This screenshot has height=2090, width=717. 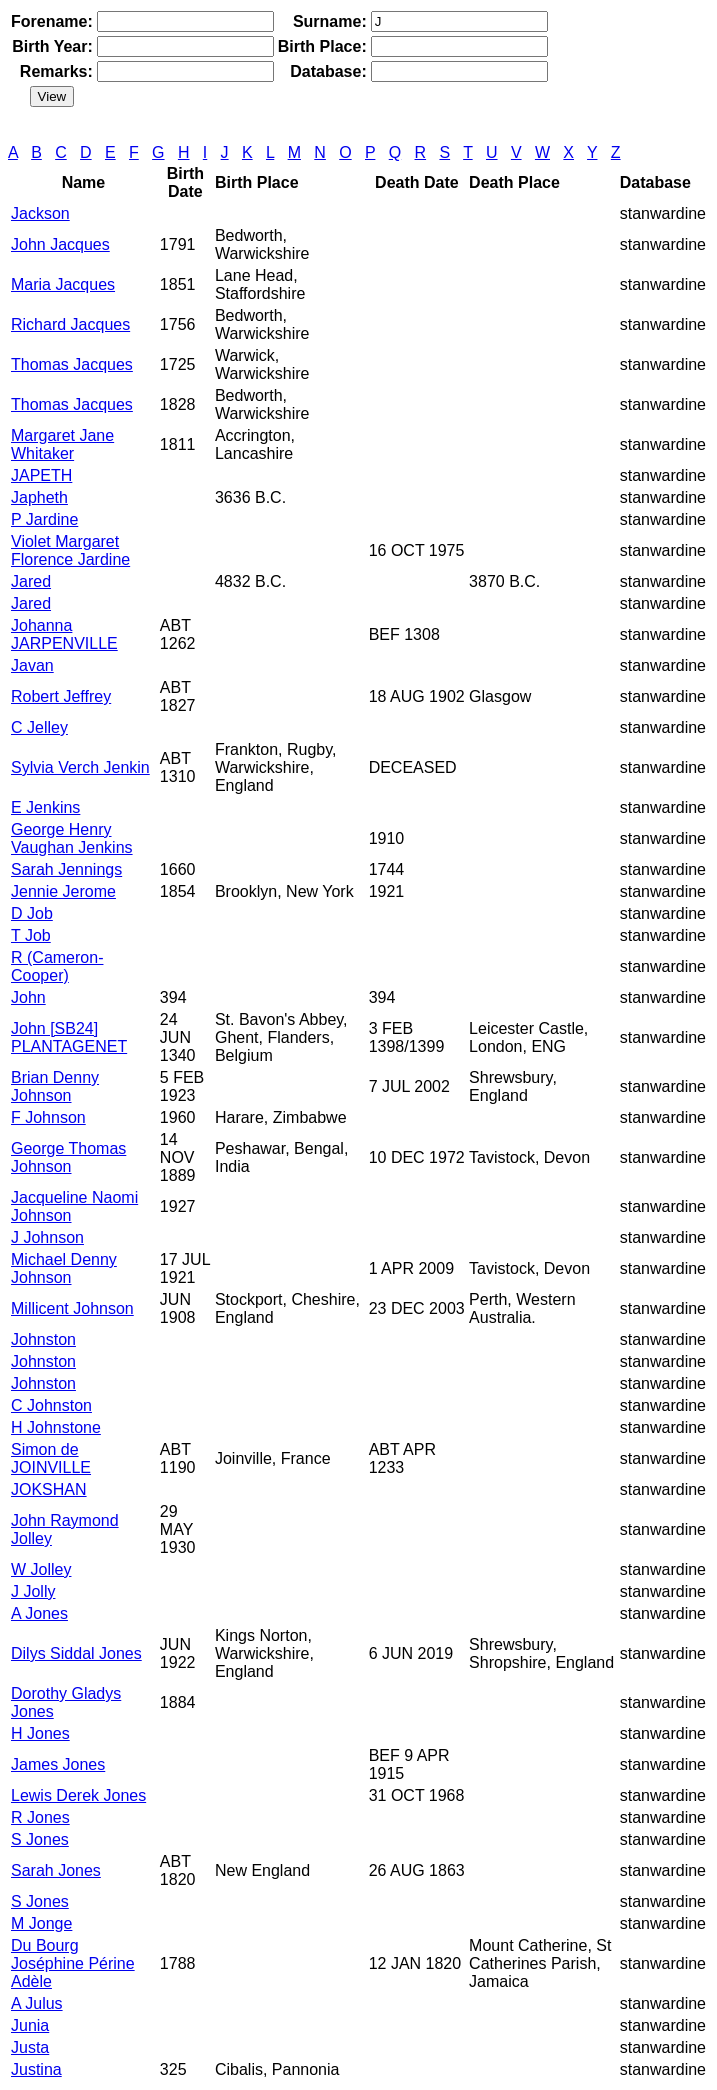 What do you see at coordinates (40, 1839) in the screenshot?
I see `S Jones` at bounding box center [40, 1839].